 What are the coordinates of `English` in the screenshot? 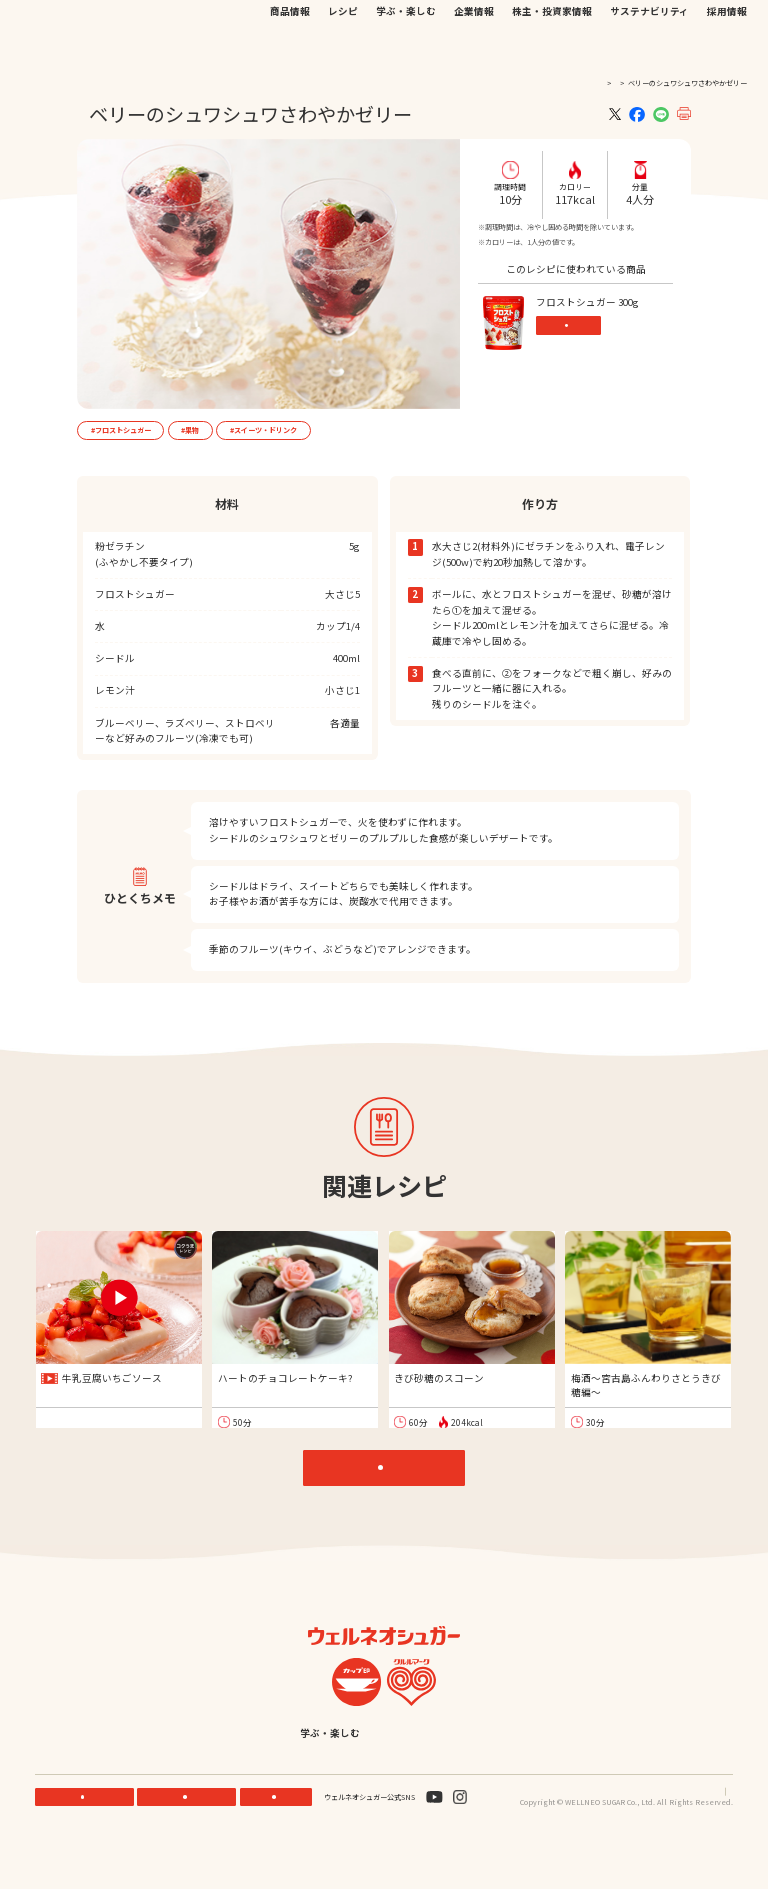 It's located at (479, 1777).